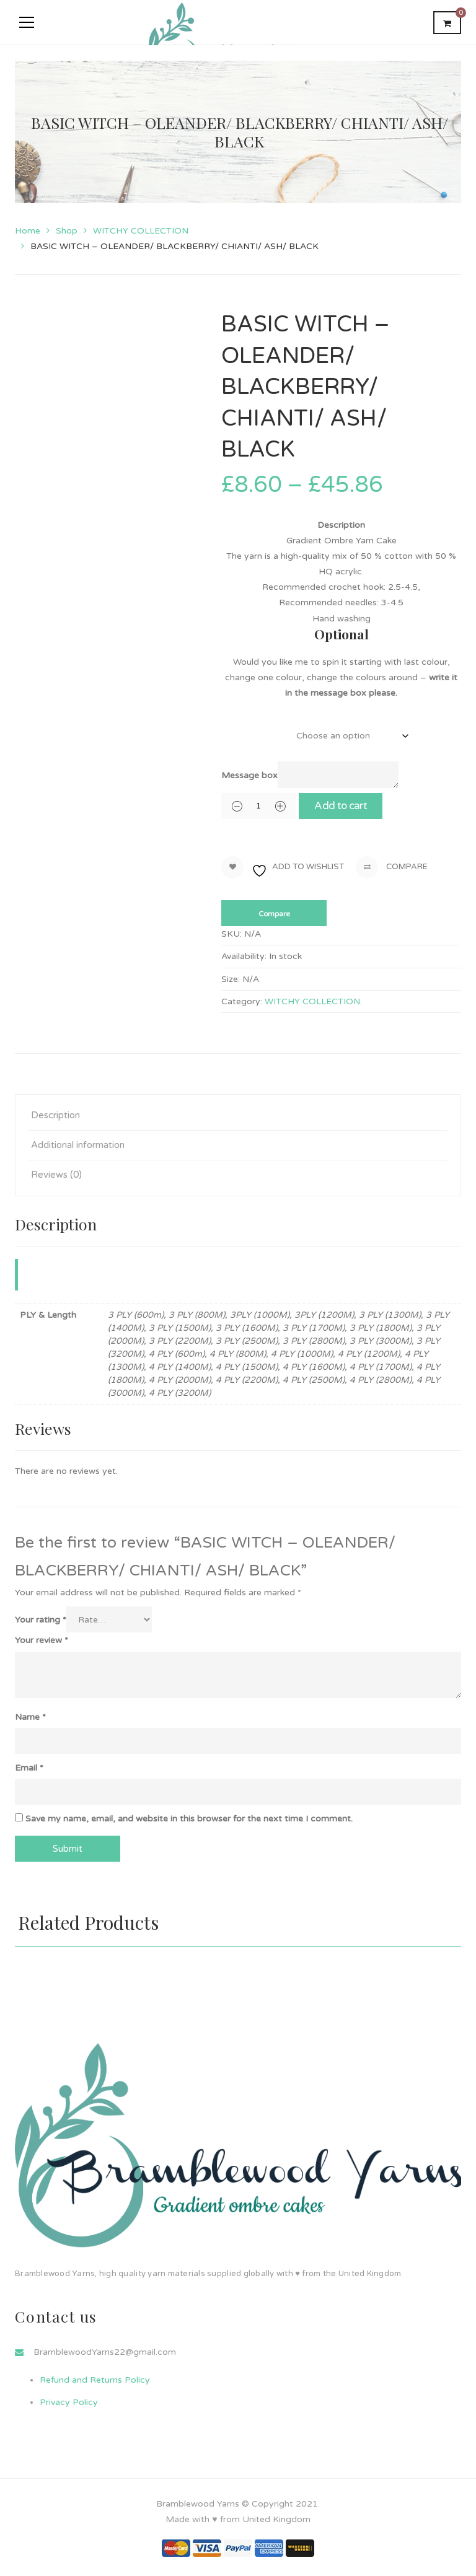  What do you see at coordinates (249, 775) in the screenshot?
I see `Message box` at bounding box center [249, 775].